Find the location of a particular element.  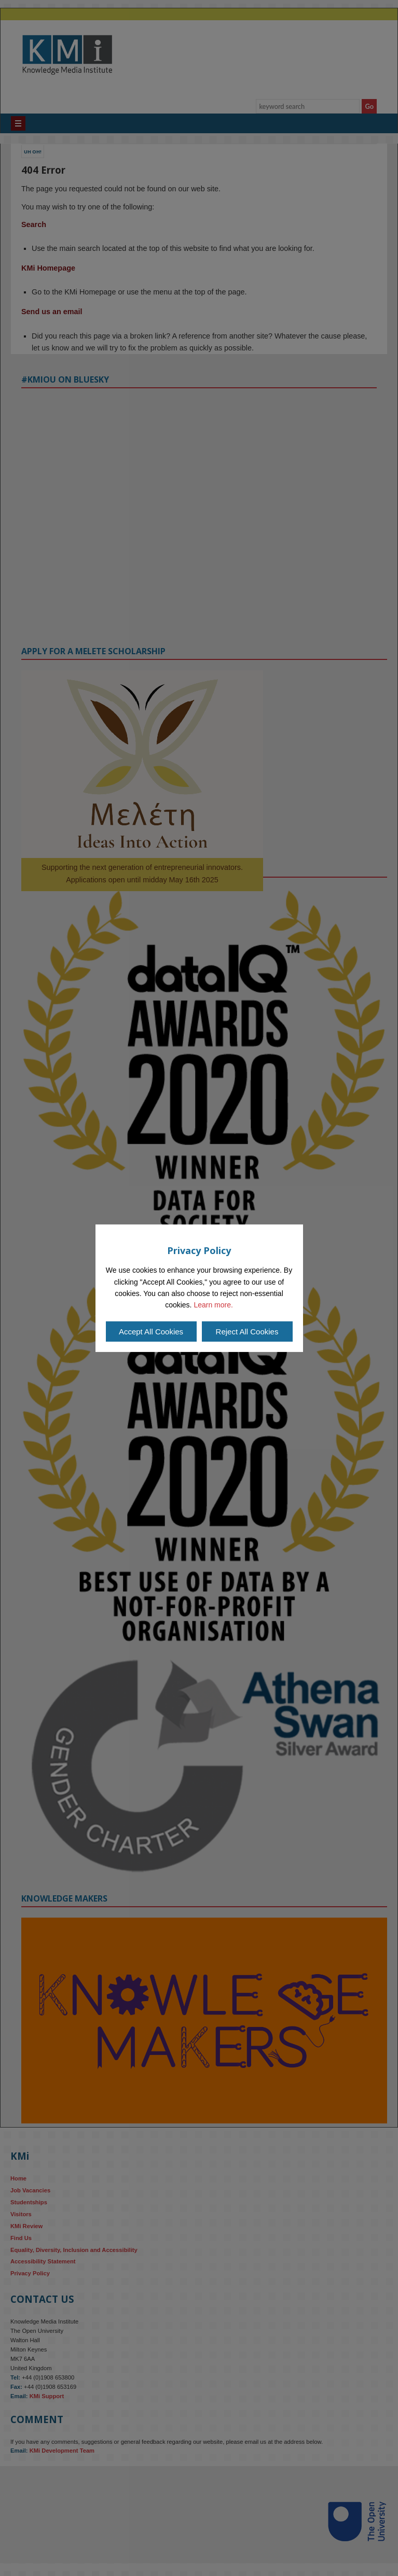

Reject All Cookies is located at coordinates (247, 1331).